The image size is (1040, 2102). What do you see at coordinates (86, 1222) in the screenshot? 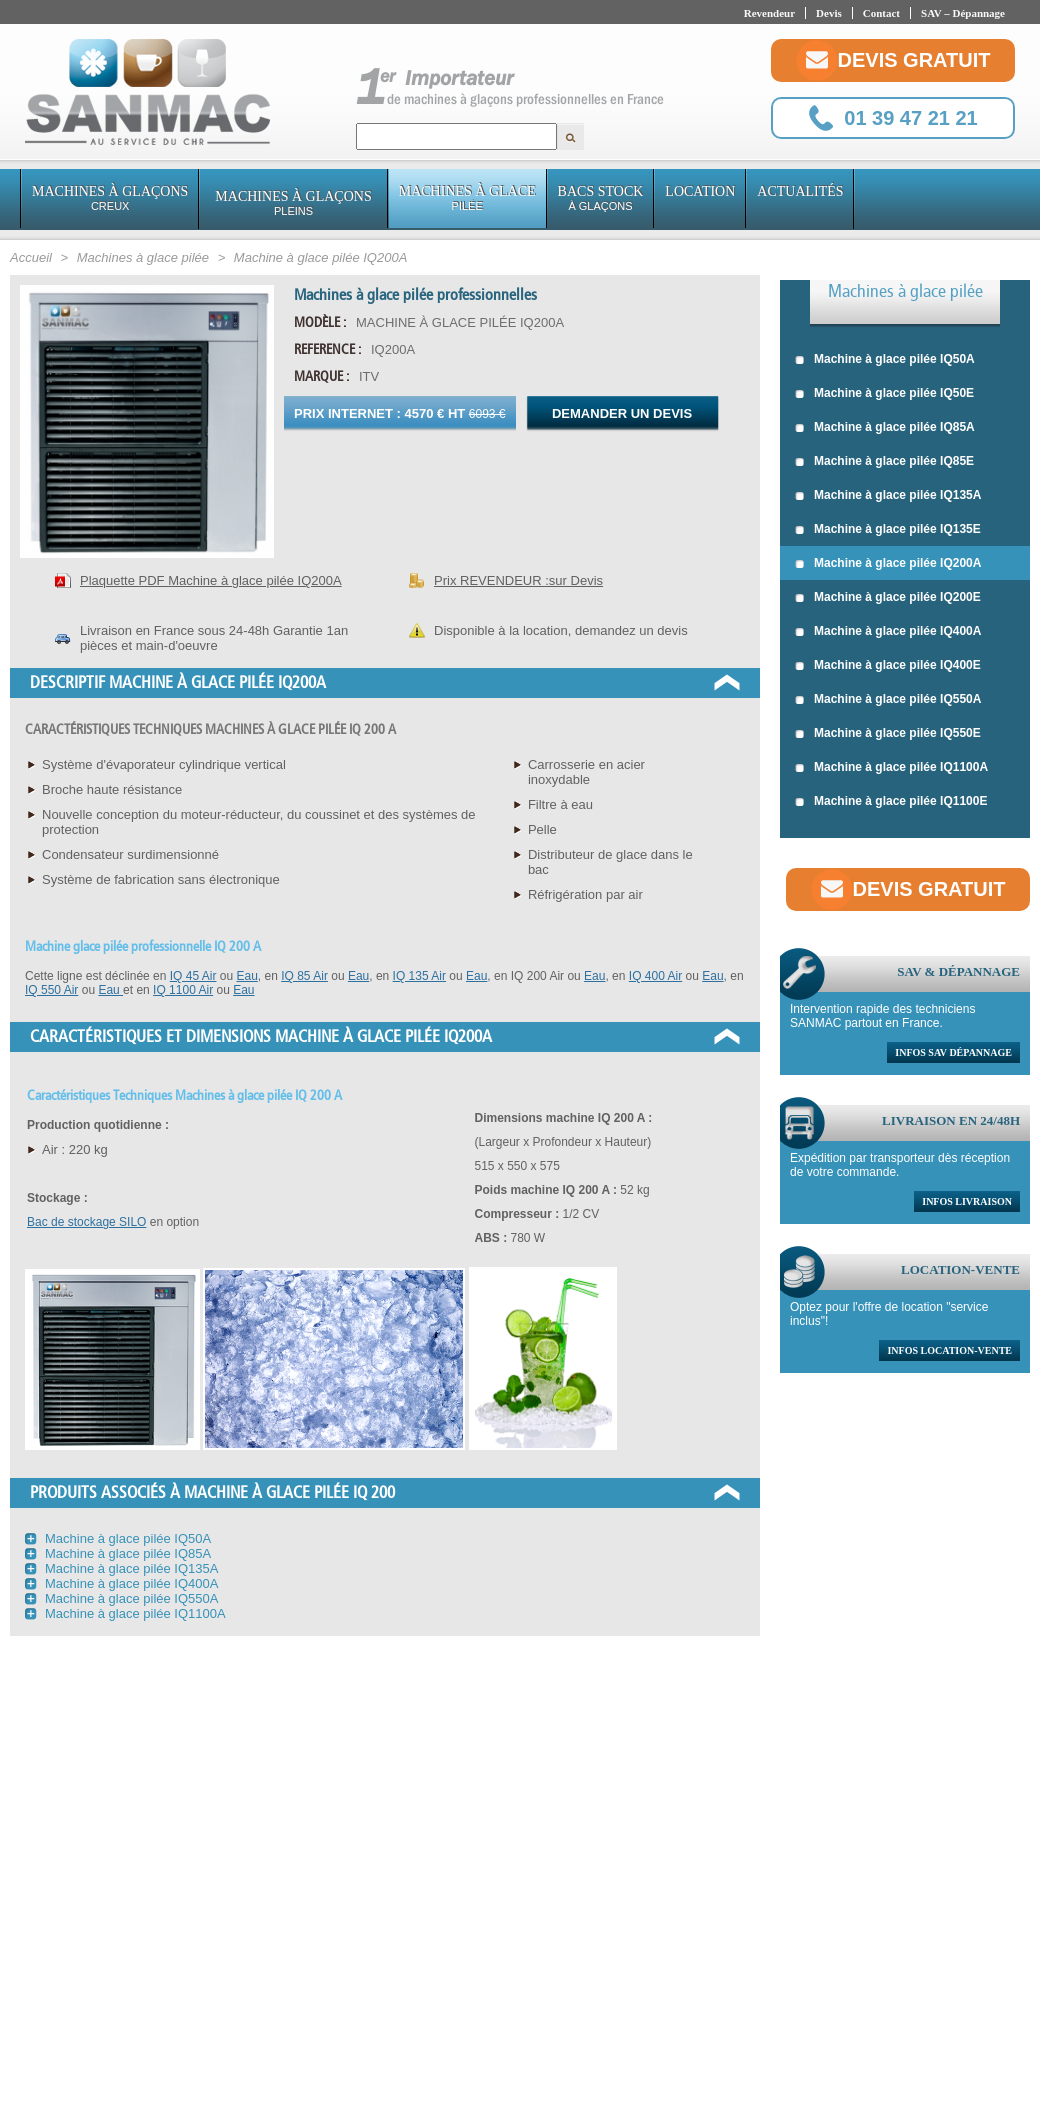
I see `Bac de stockage SILO` at bounding box center [86, 1222].